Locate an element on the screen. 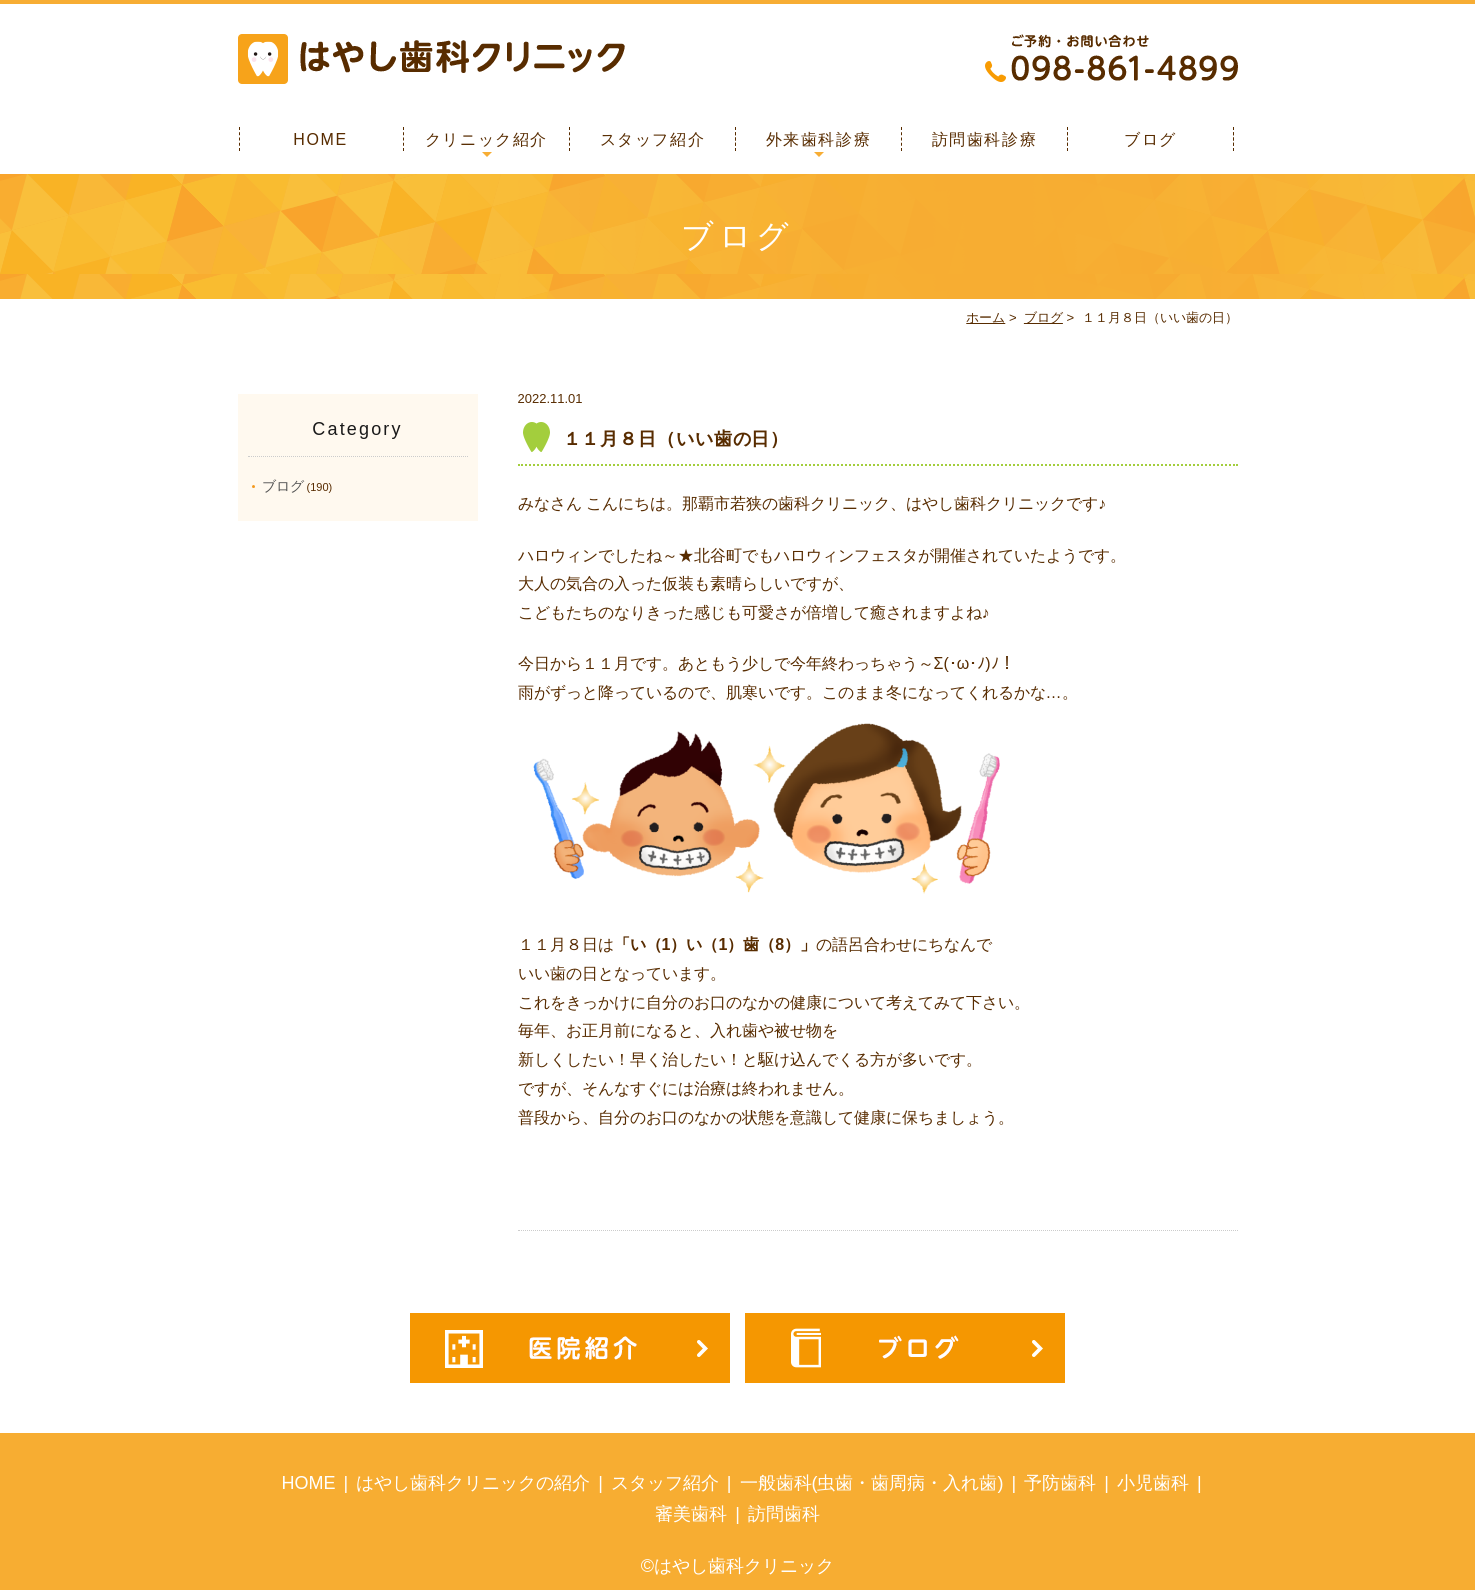  訪問歯科 is located at coordinates (784, 1514).